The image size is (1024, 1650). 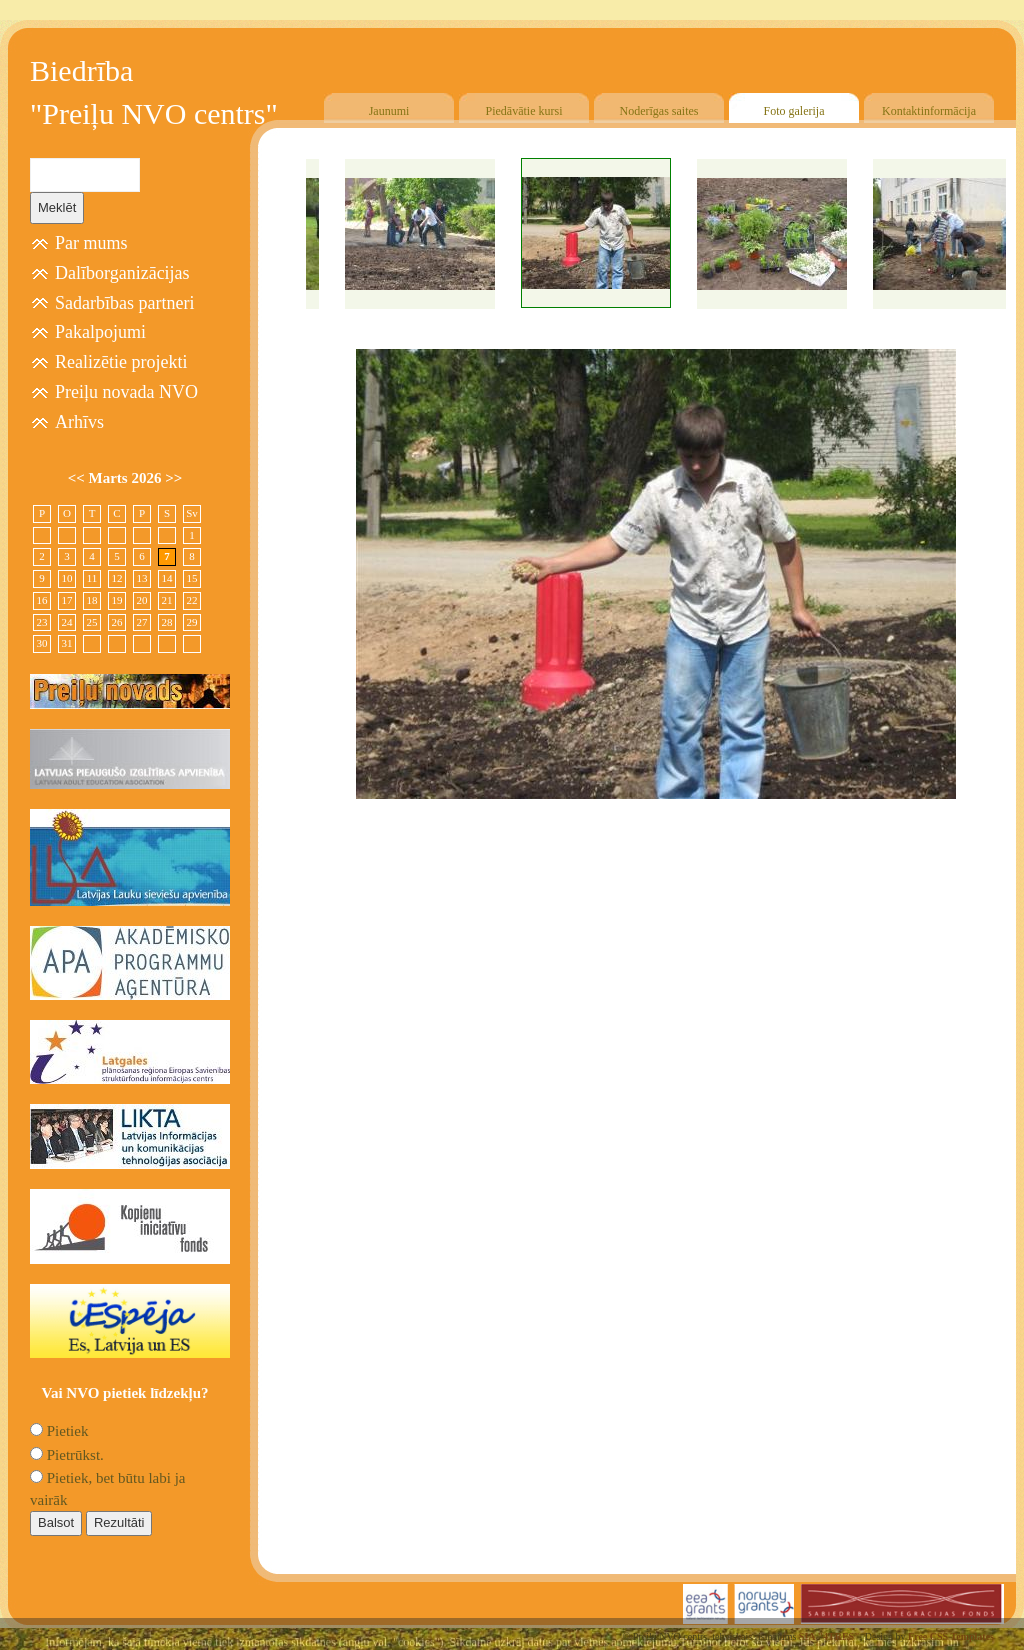 I want to click on SIA "4TRES", so click(x=829, y=1636).